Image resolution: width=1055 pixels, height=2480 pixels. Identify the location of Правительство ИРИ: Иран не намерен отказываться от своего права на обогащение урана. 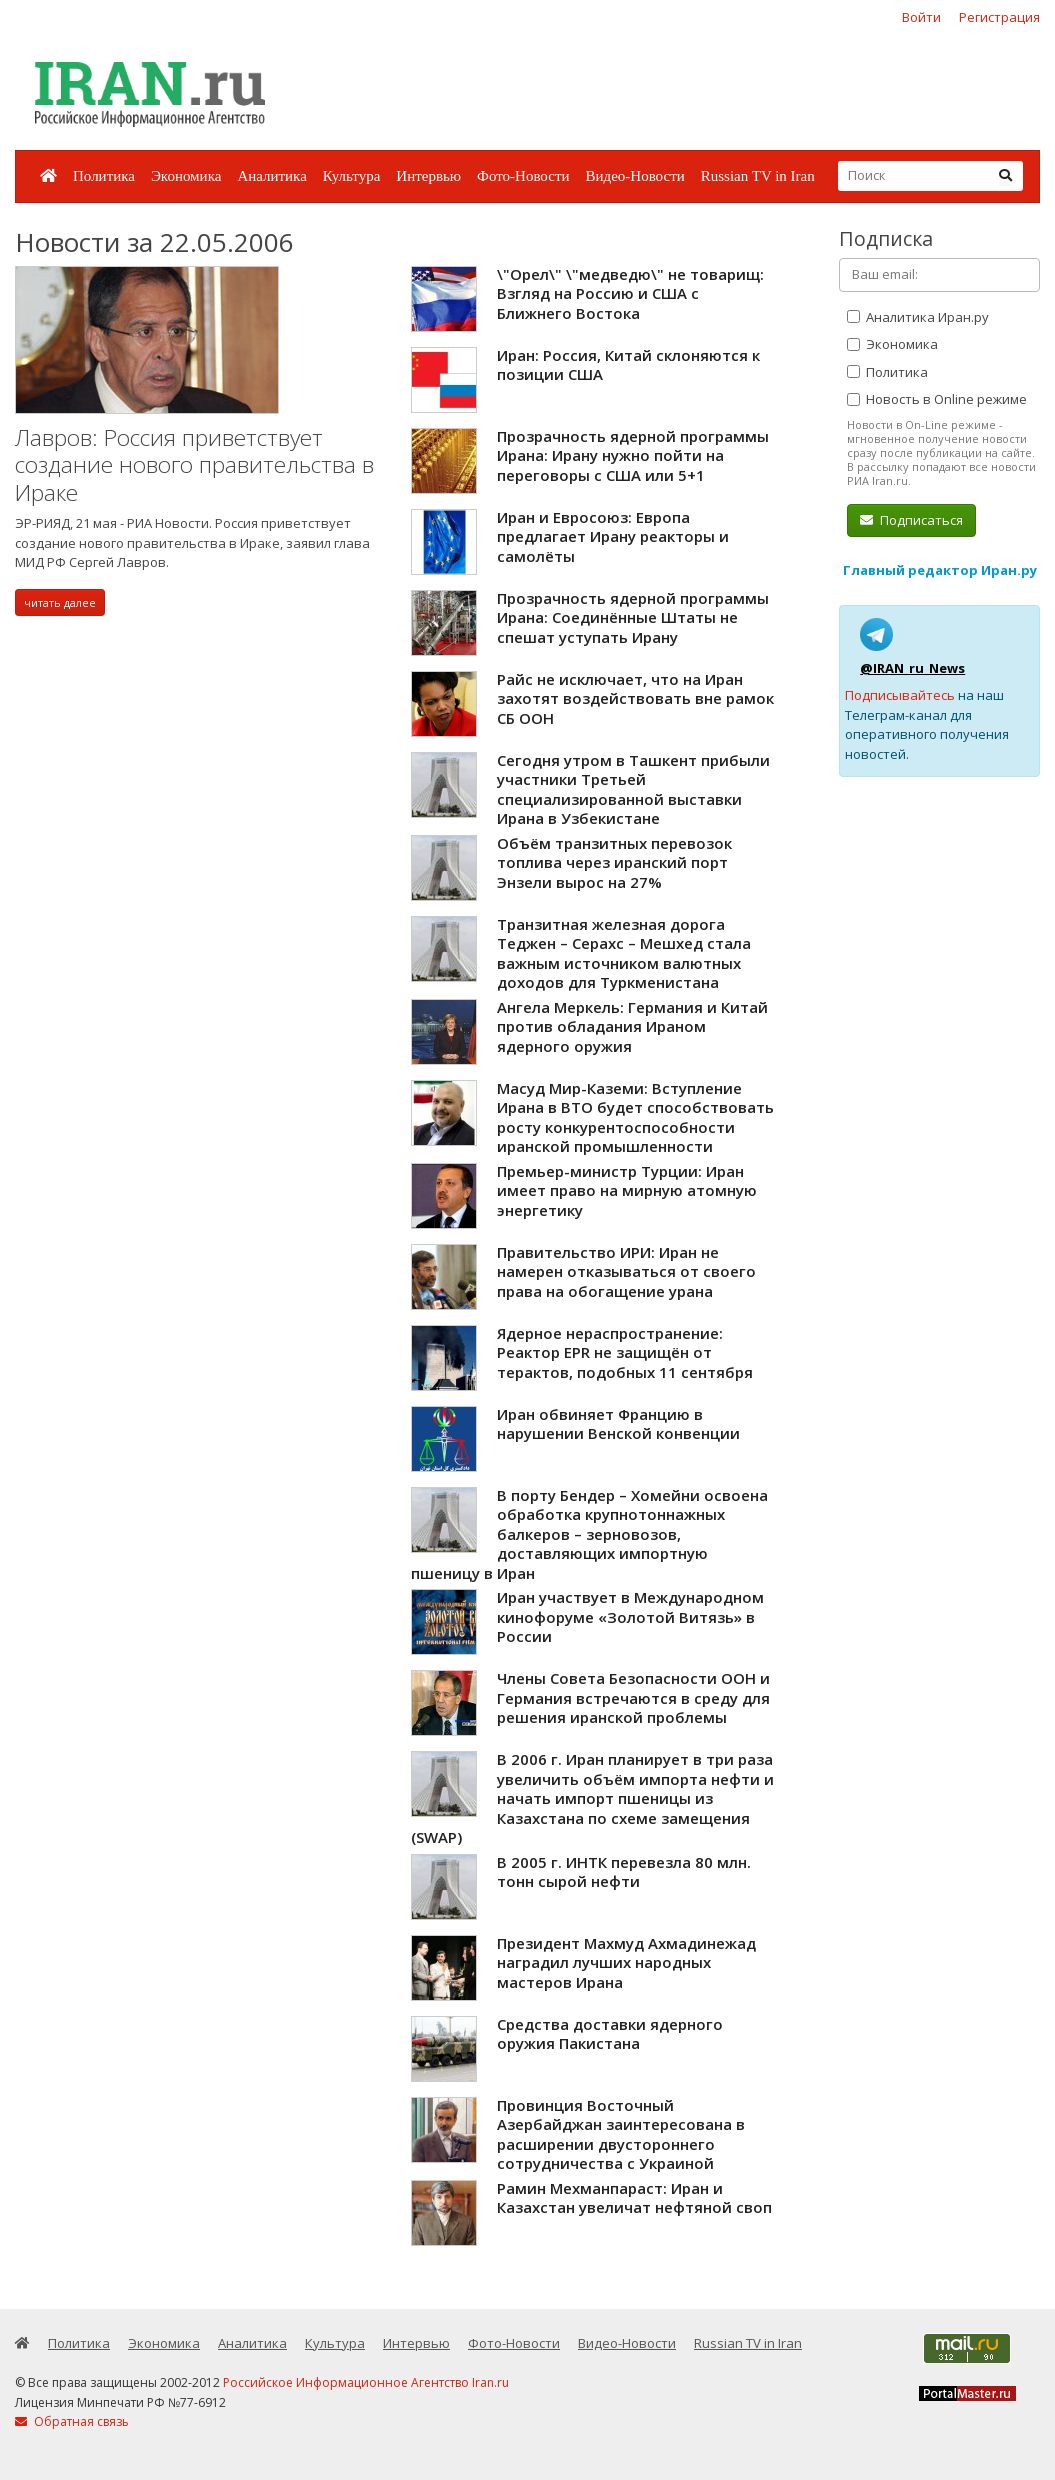
(626, 1271).